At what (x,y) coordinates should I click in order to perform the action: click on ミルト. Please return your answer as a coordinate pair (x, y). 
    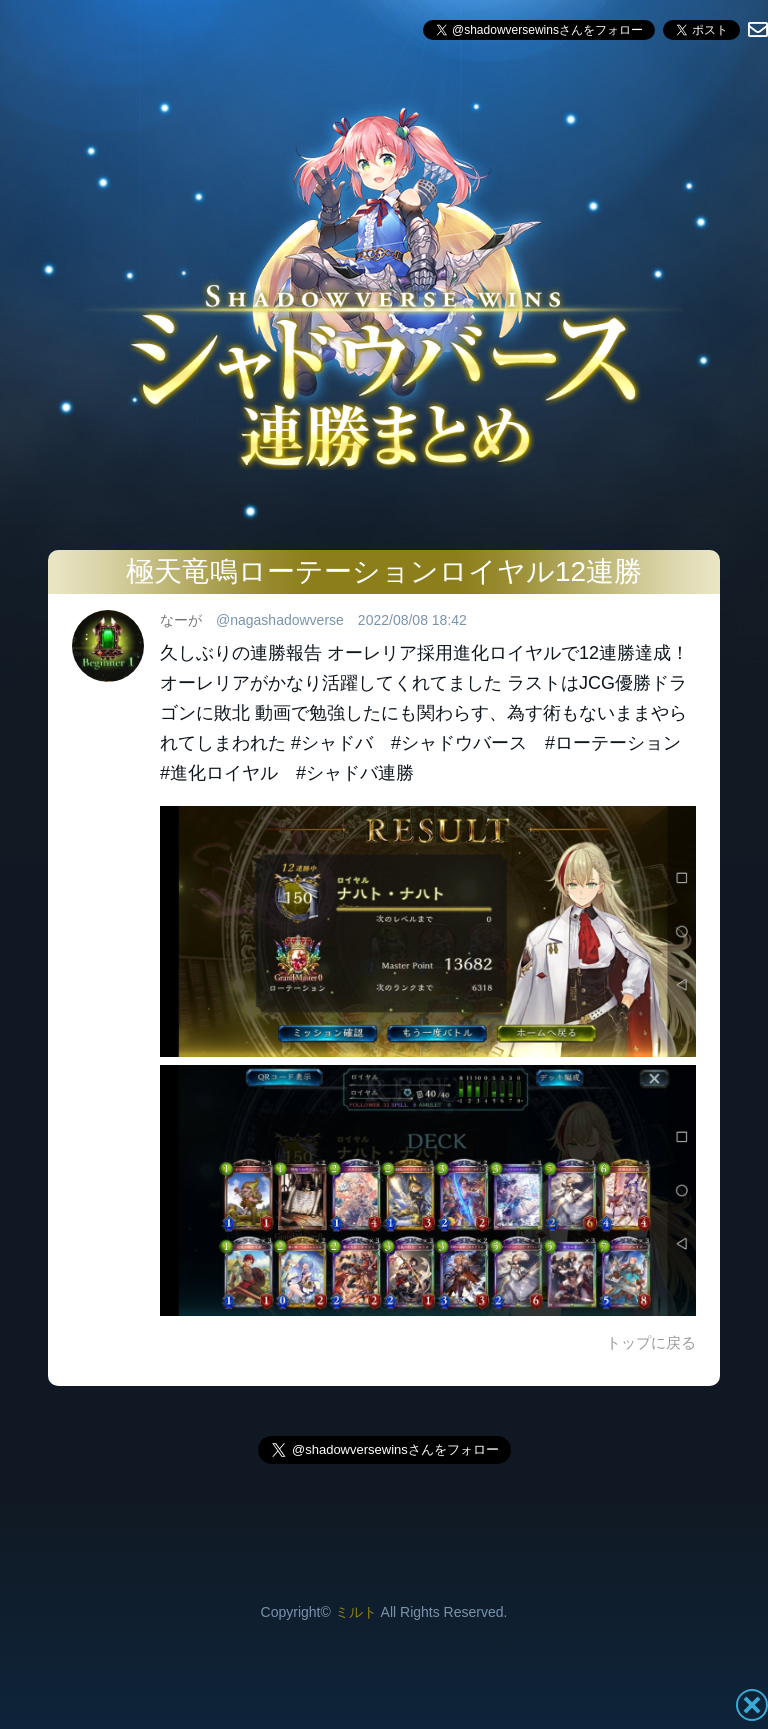
    Looking at the image, I should click on (356, 1612).